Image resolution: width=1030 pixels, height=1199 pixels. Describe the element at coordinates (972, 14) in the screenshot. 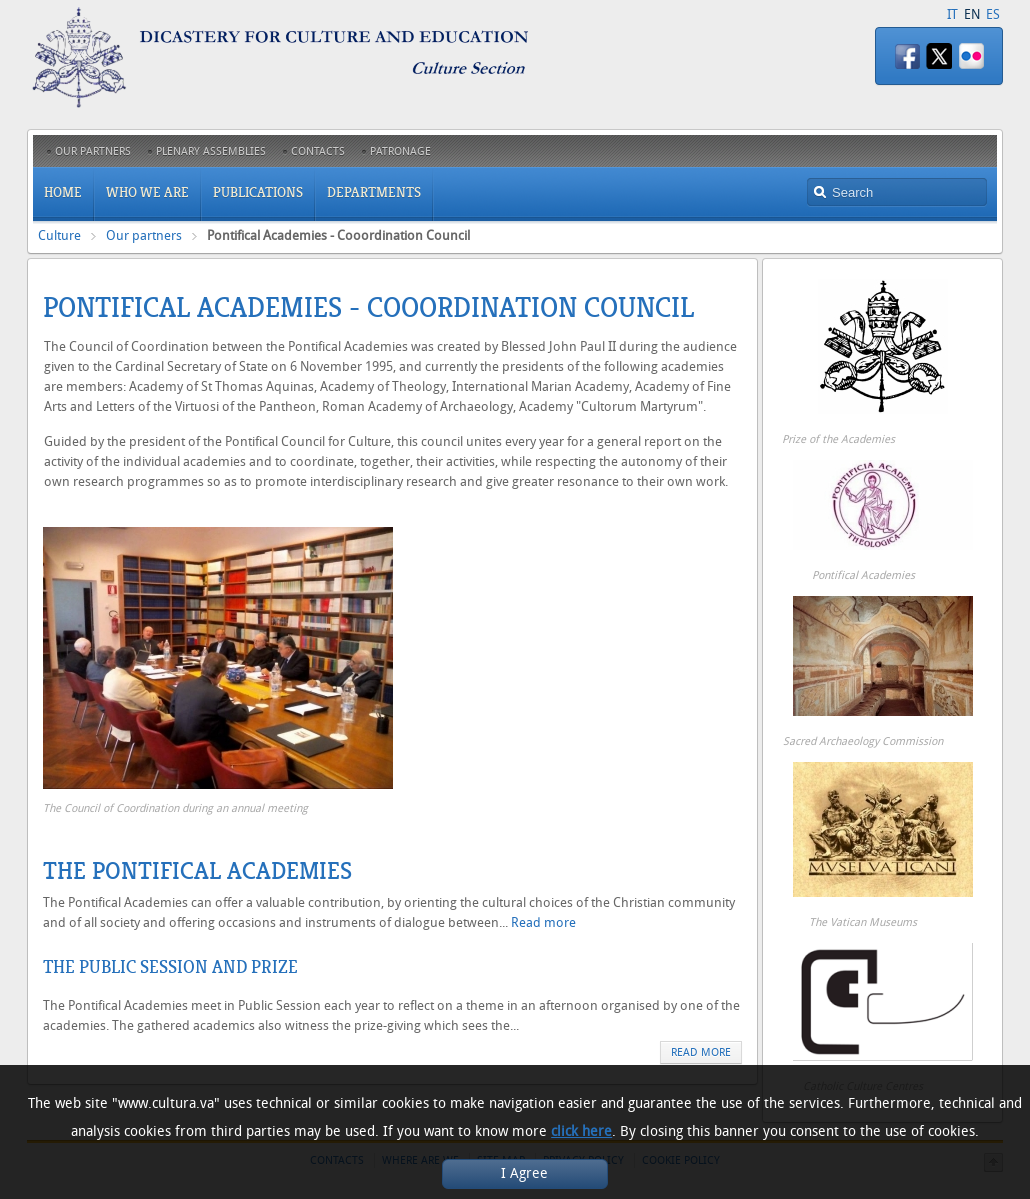

I see `EN` at that location.